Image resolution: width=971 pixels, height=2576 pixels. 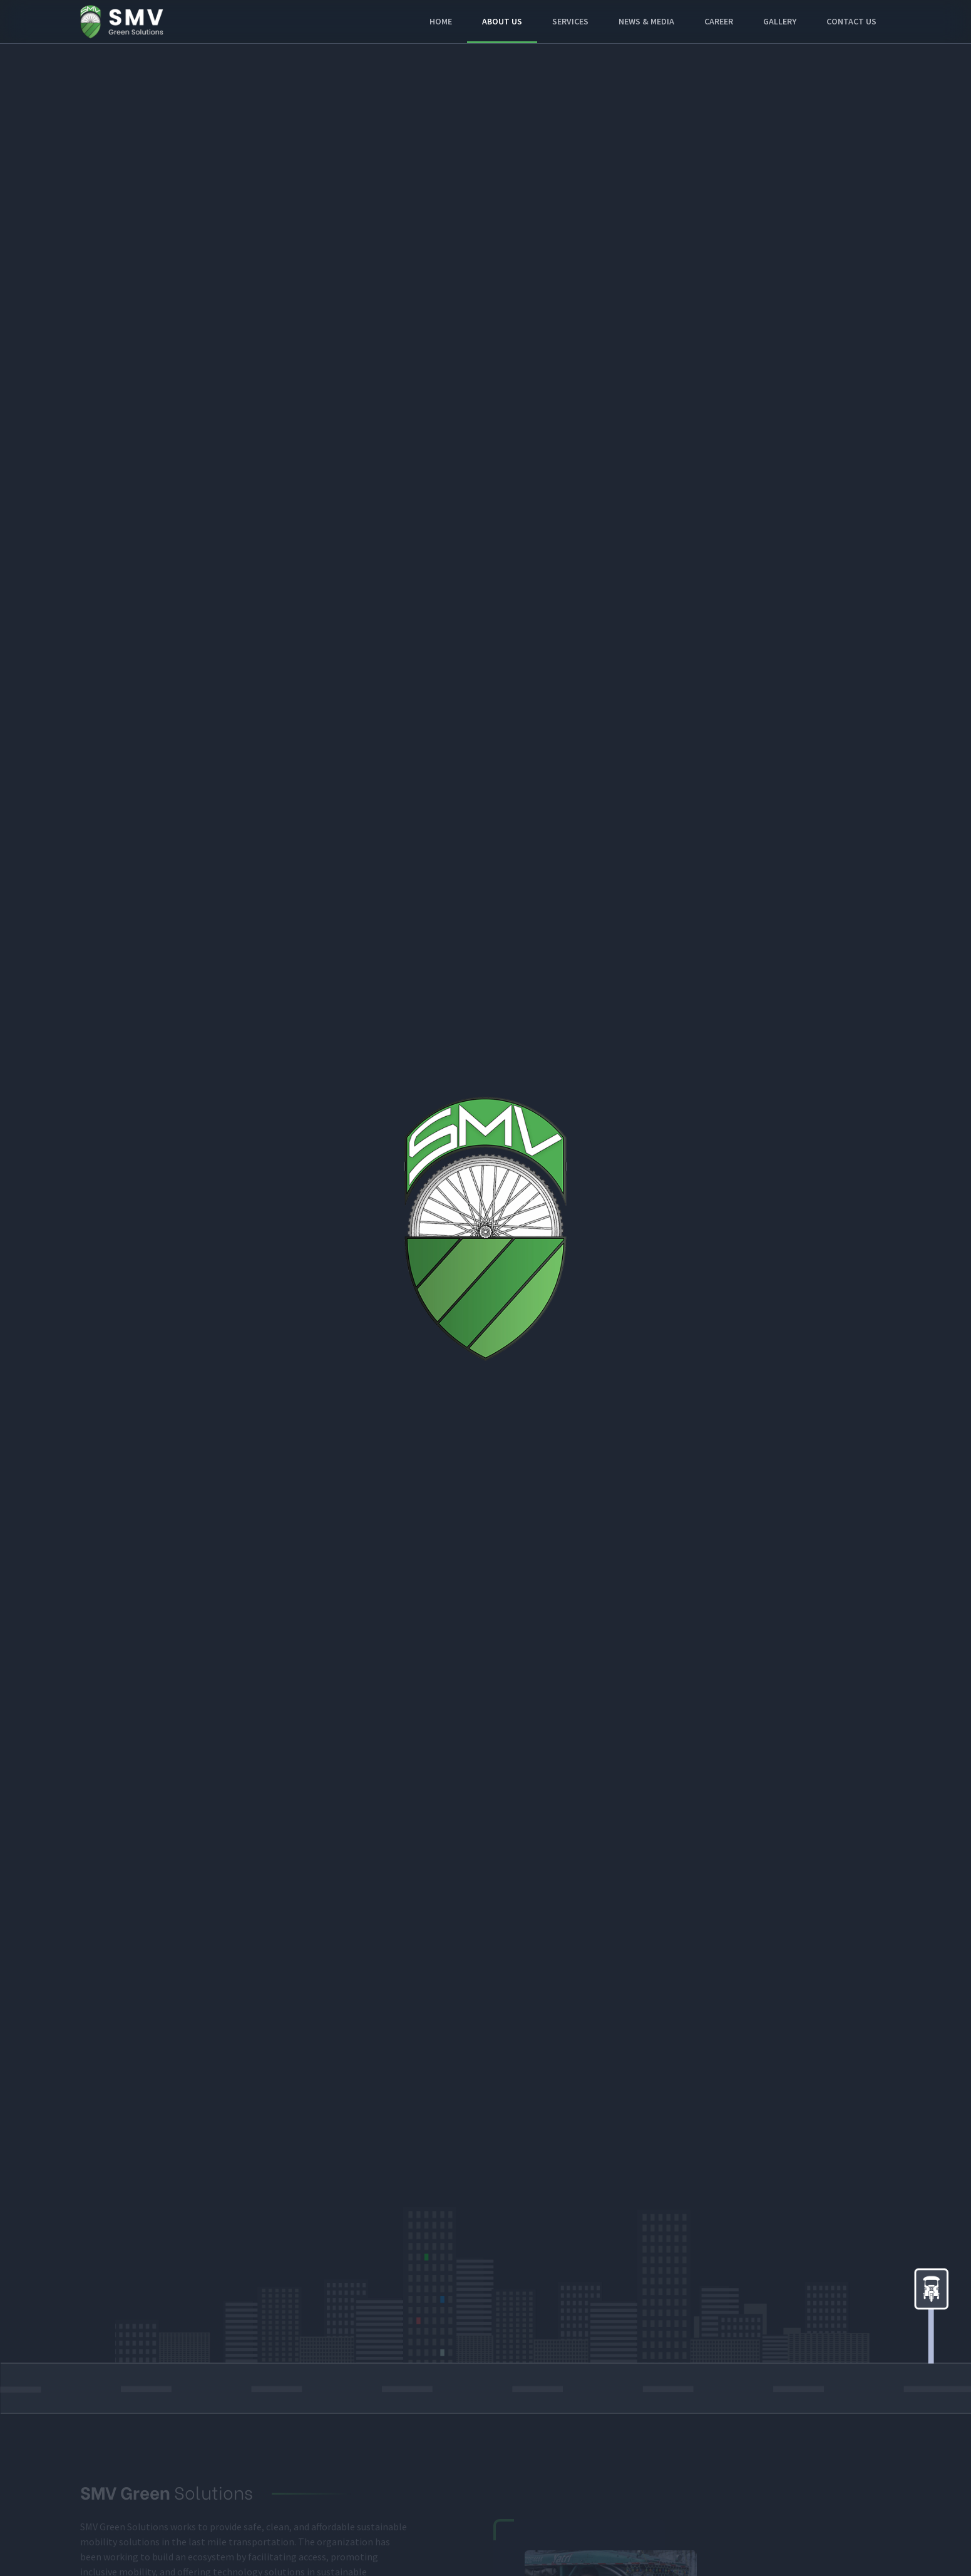 I want to click on Contact Us, so click(x=851, y=21).